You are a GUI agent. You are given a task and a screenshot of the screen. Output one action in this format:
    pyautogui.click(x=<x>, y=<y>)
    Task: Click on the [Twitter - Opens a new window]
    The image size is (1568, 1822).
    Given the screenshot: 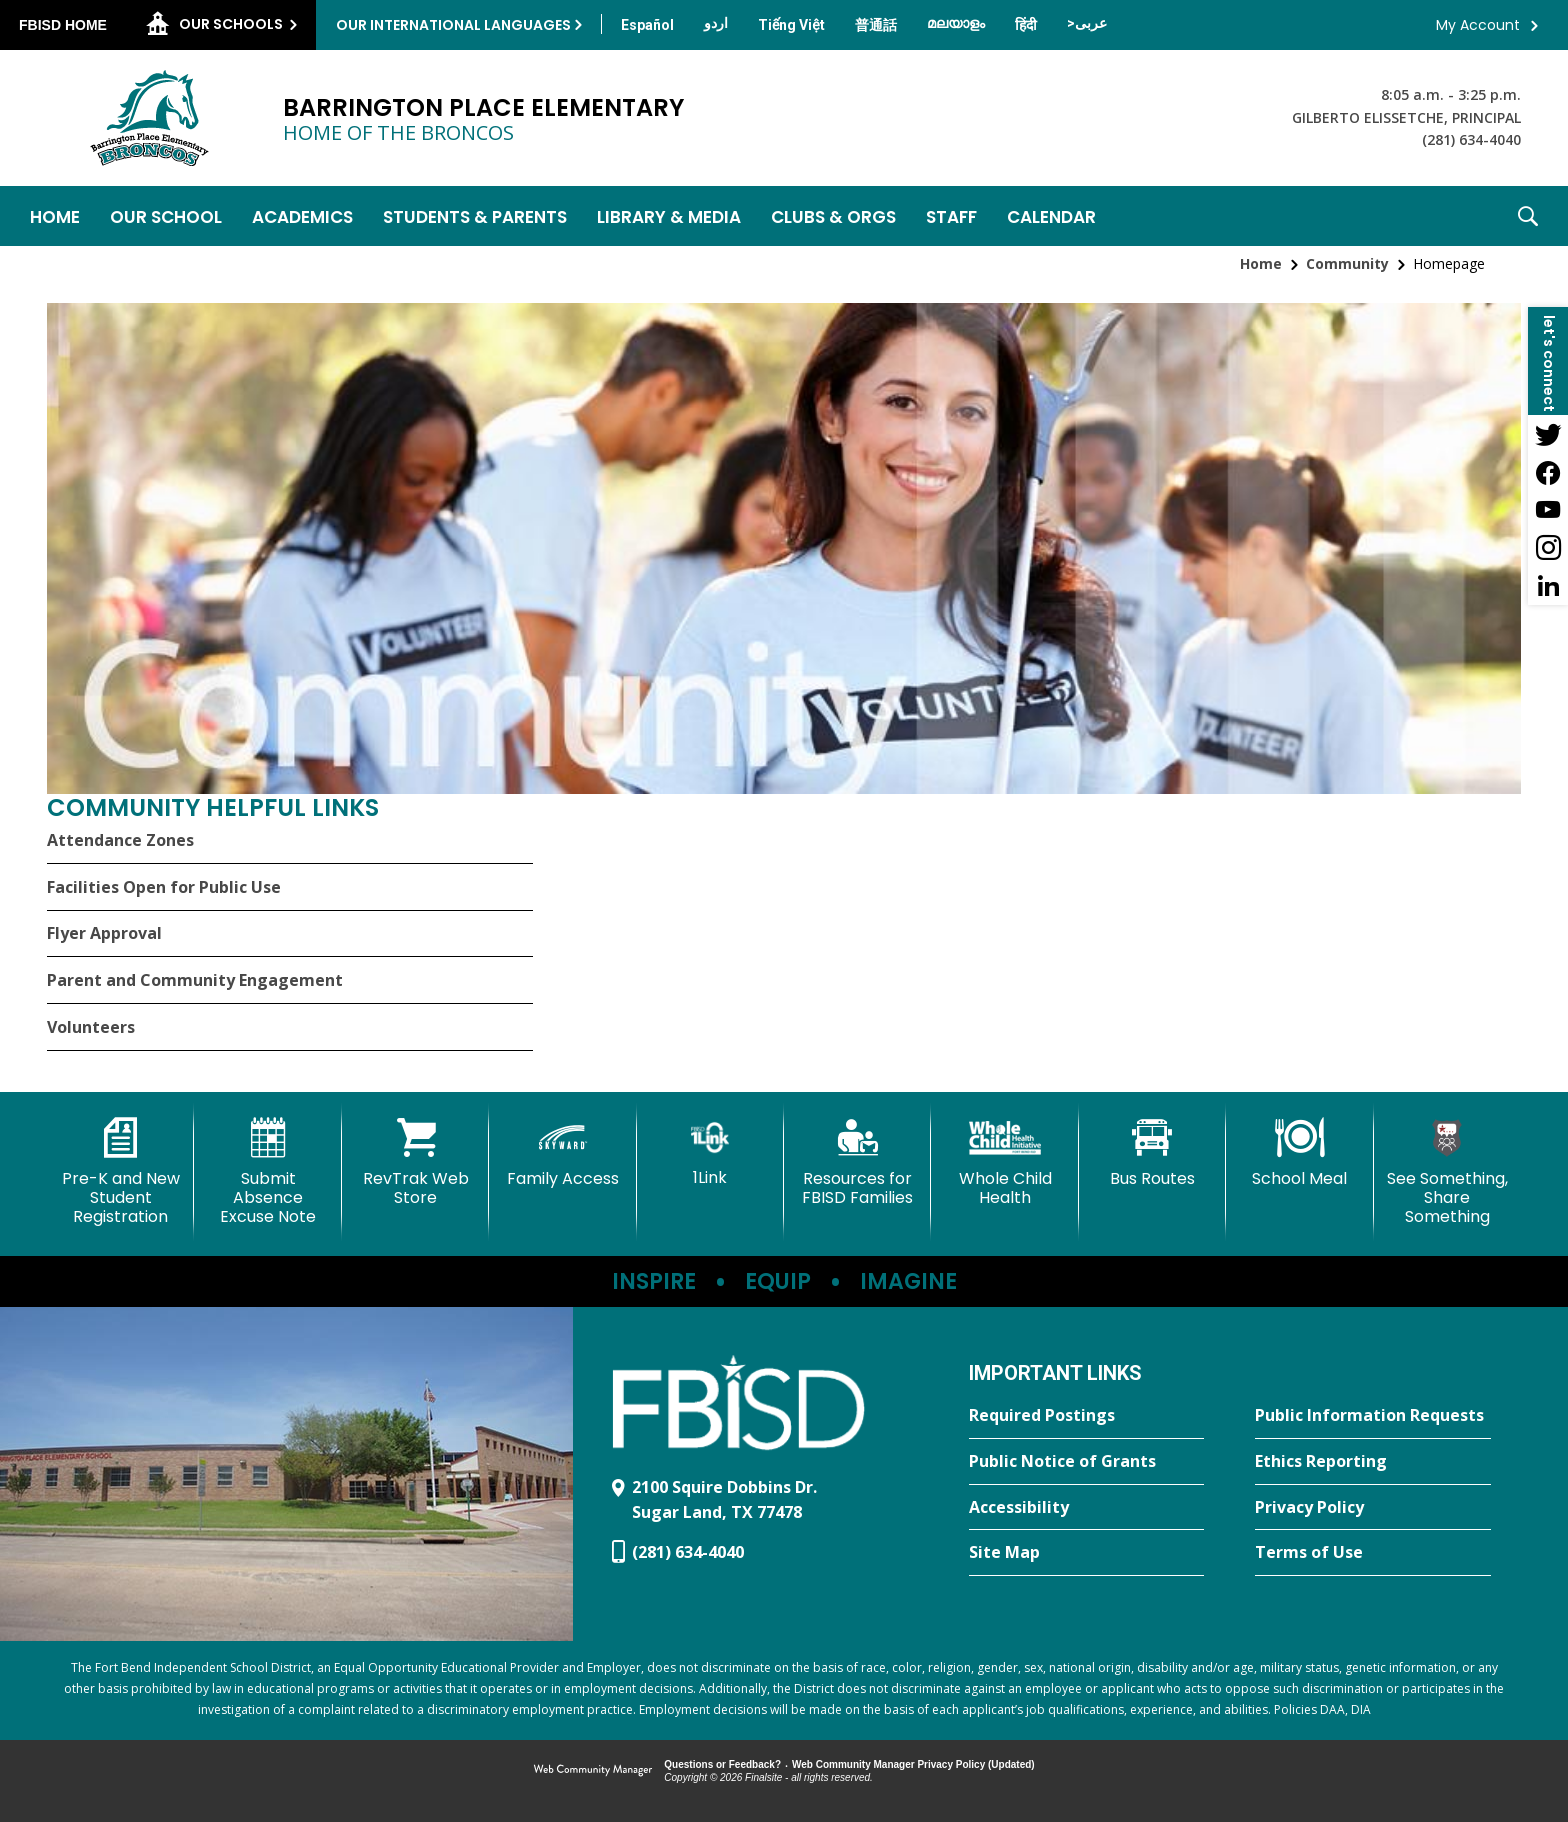 What is the action you would take?
    pyautogui.click(x=1548, y=434)
    